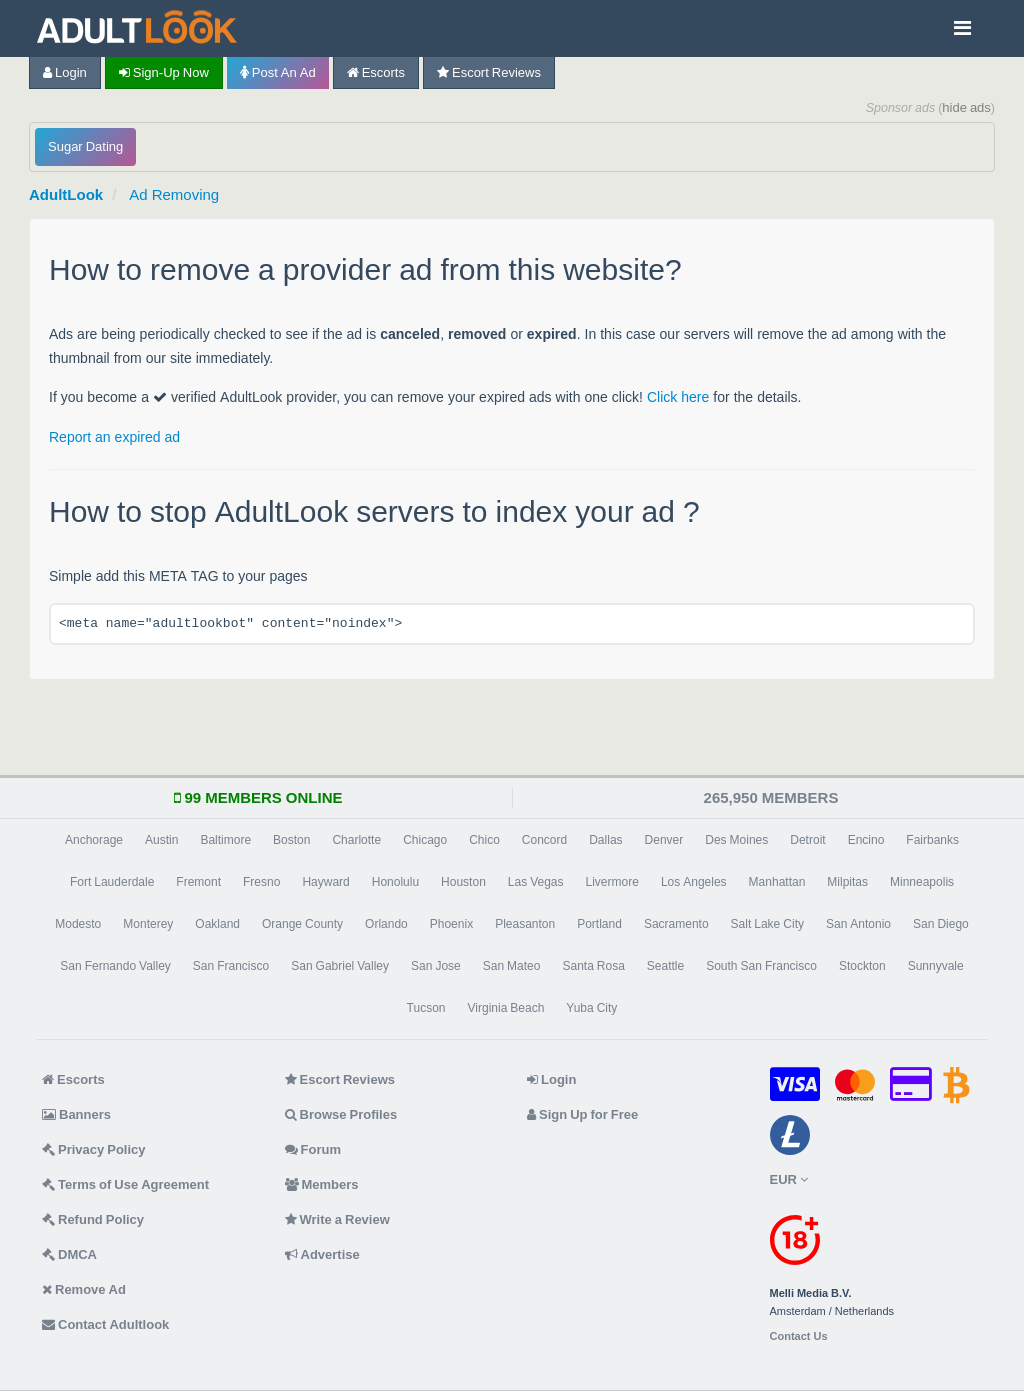 Image resolution: width=1024 pixels, height=1391 pixels. Describe the element at coordinates (261, 882) in the screenshot. I see `Fresno` at that location.